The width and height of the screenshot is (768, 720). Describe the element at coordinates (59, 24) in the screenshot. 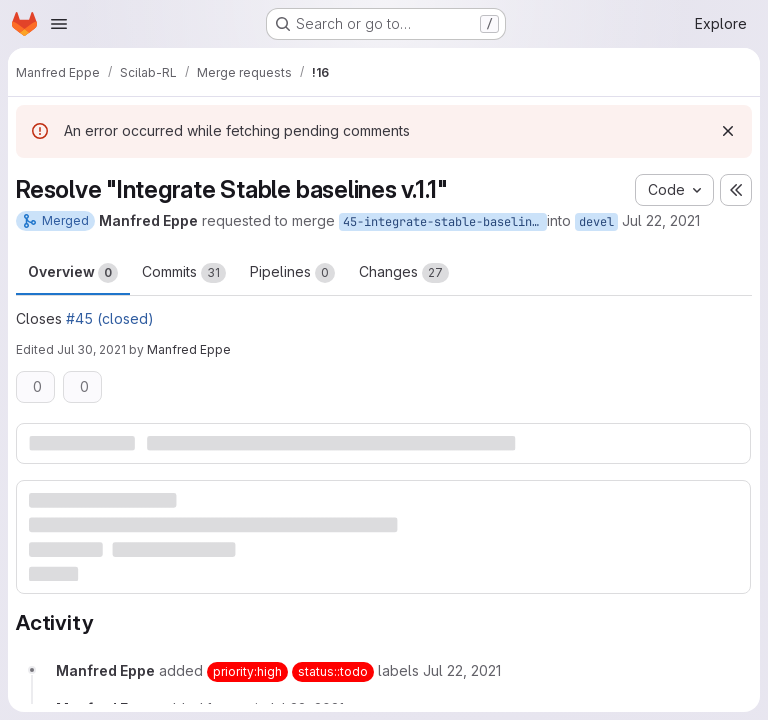

I see `[Open navigation menu]` at that location.